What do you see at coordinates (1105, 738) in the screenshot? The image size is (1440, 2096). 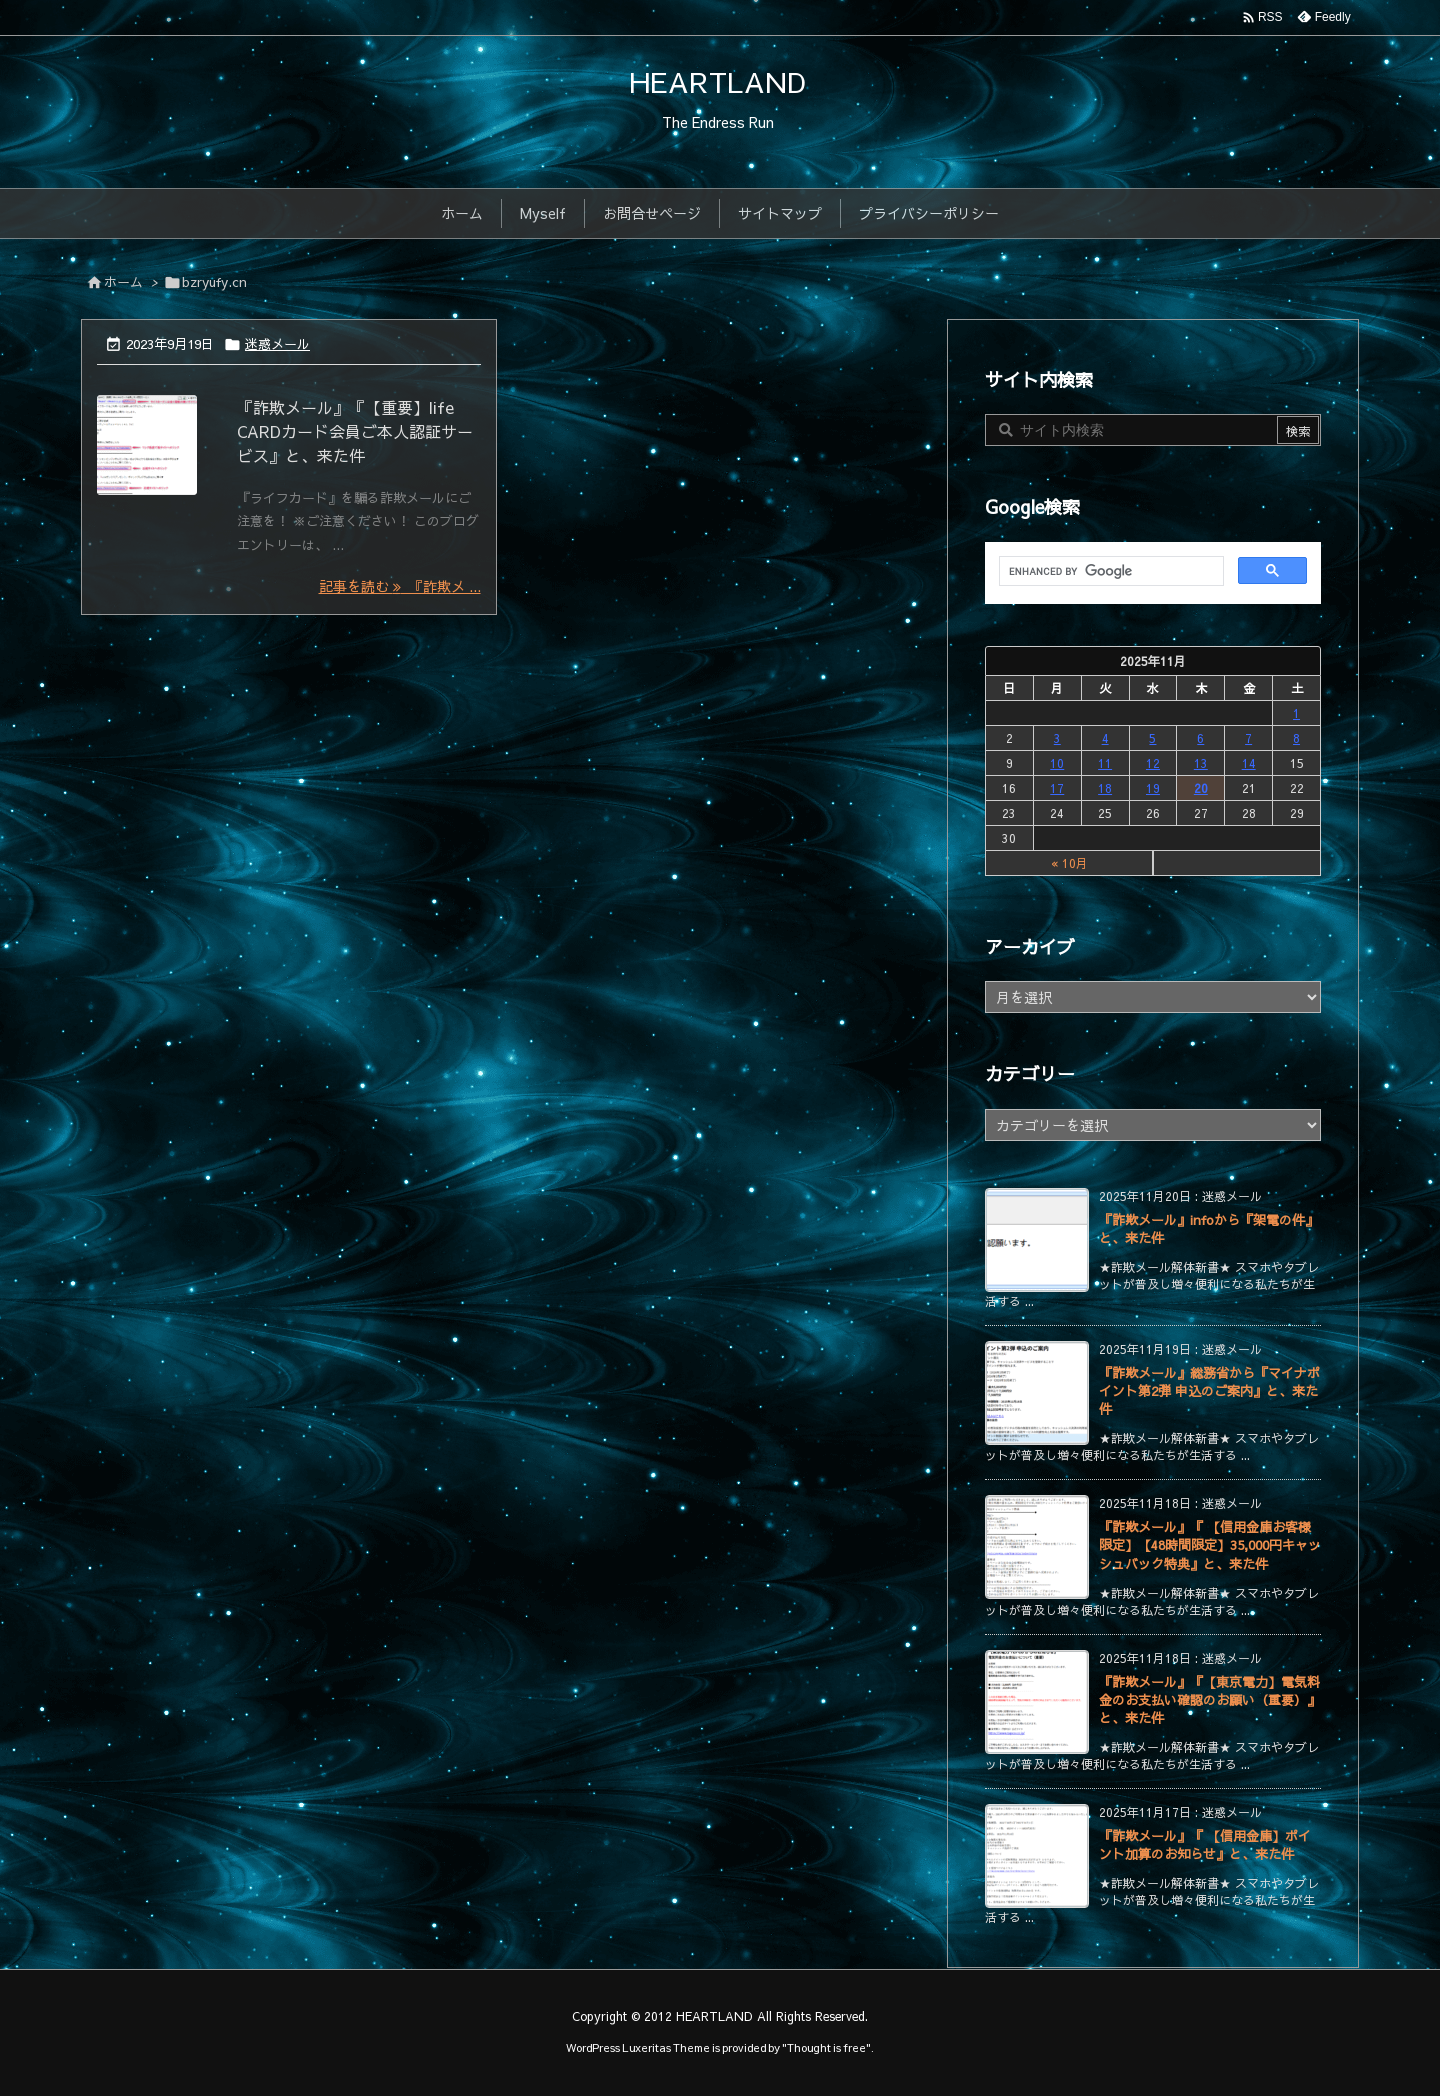 I see `4 [2025年11月4日 に投稿を公開]` at bounding box center [1105, 738].